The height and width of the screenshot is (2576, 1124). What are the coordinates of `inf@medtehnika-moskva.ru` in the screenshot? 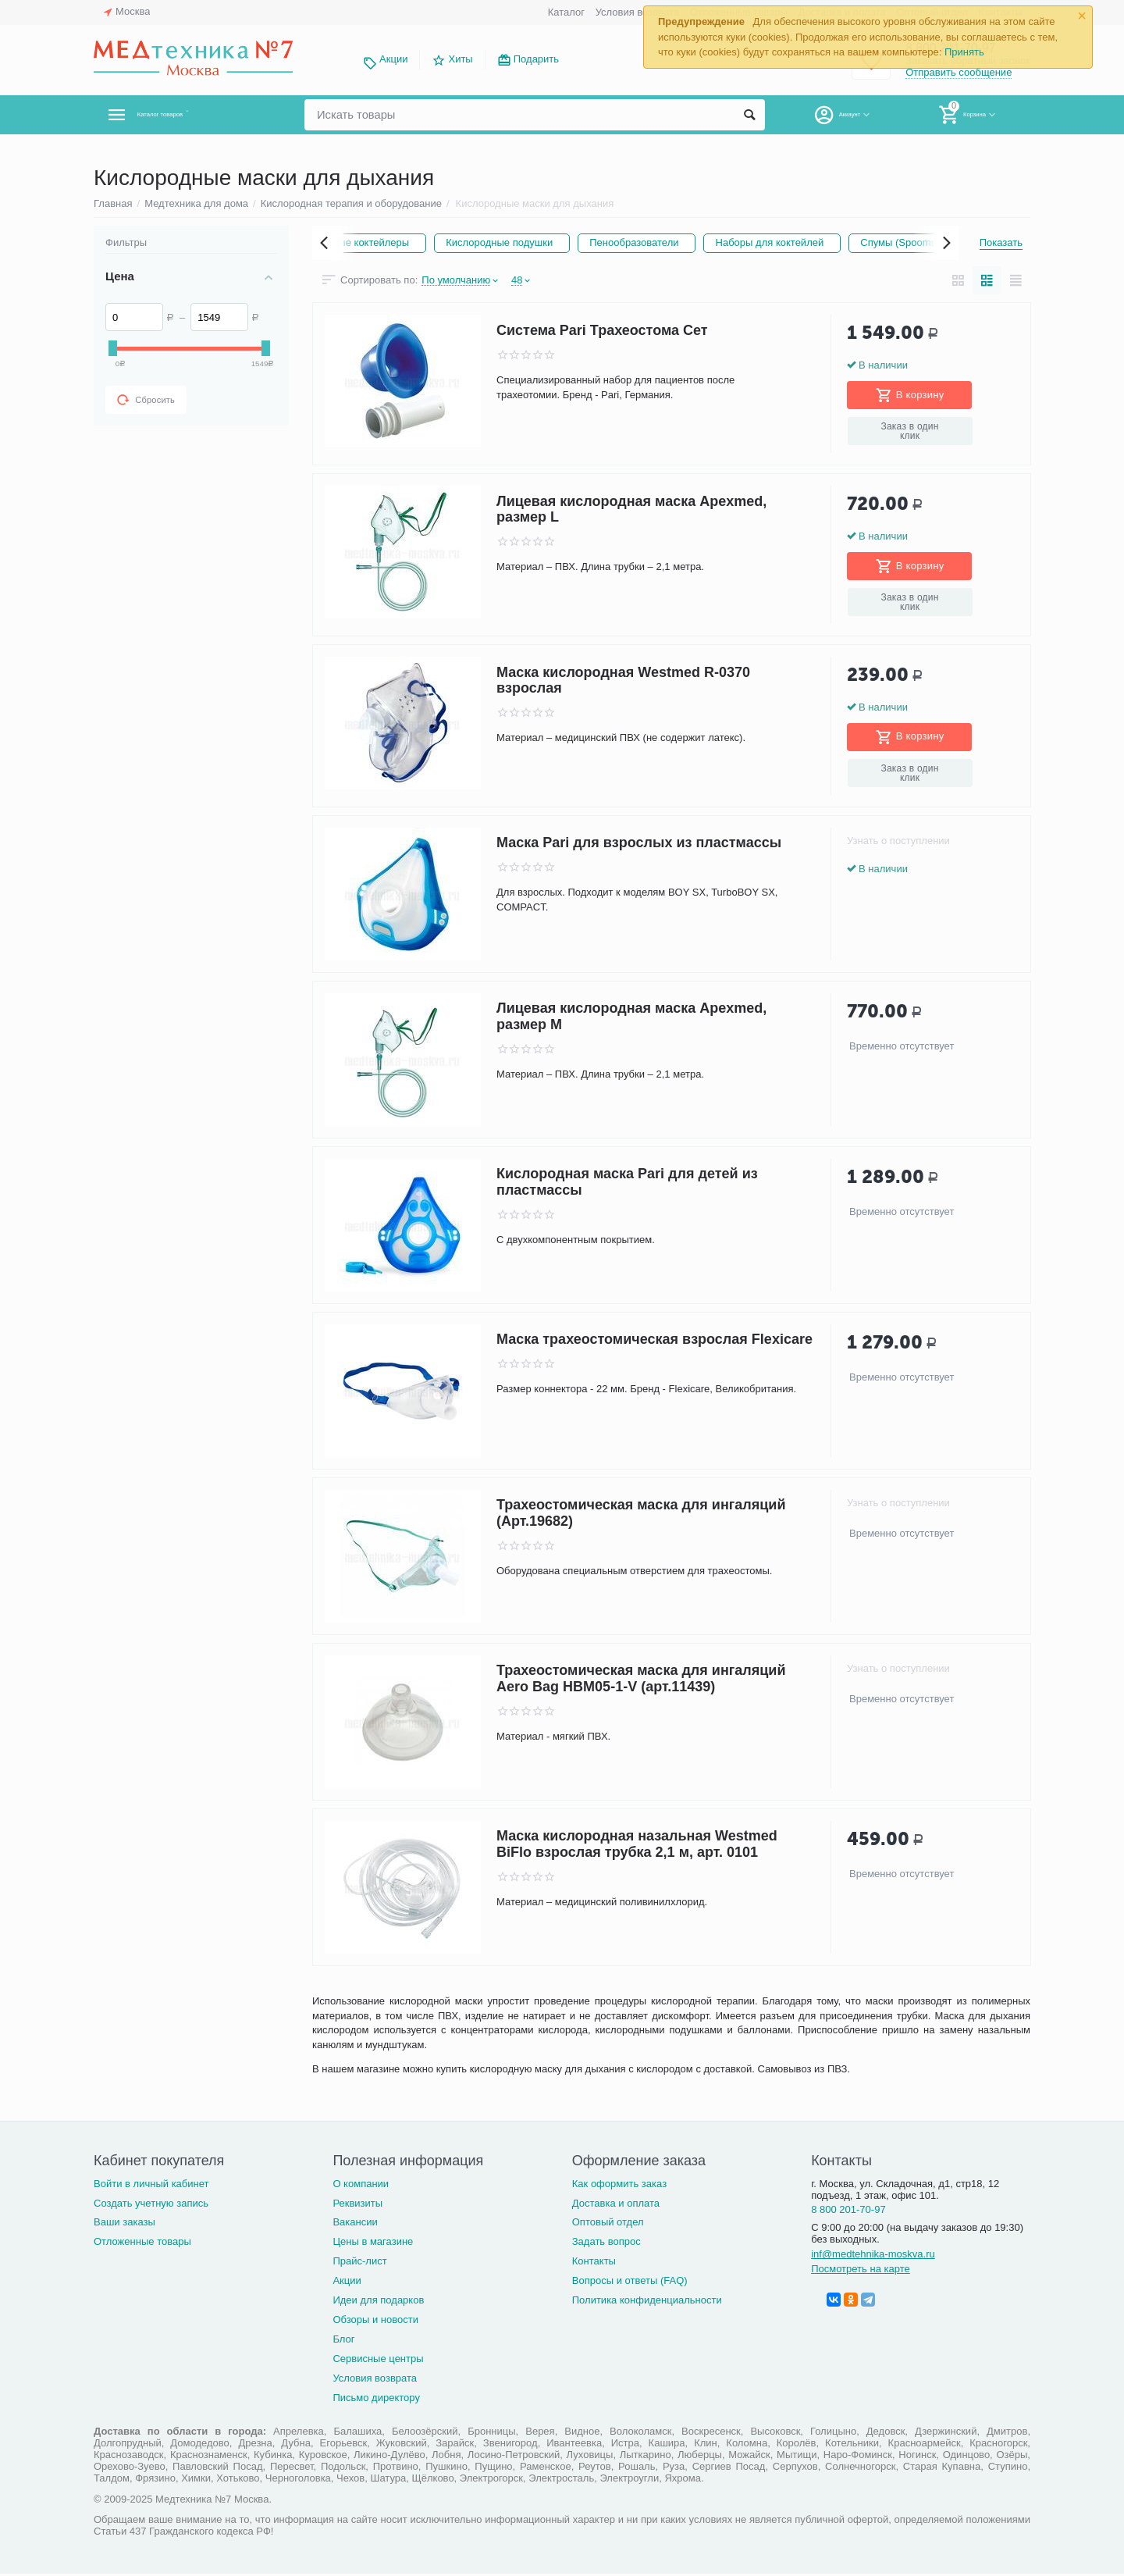 It's located at (873, 2256).